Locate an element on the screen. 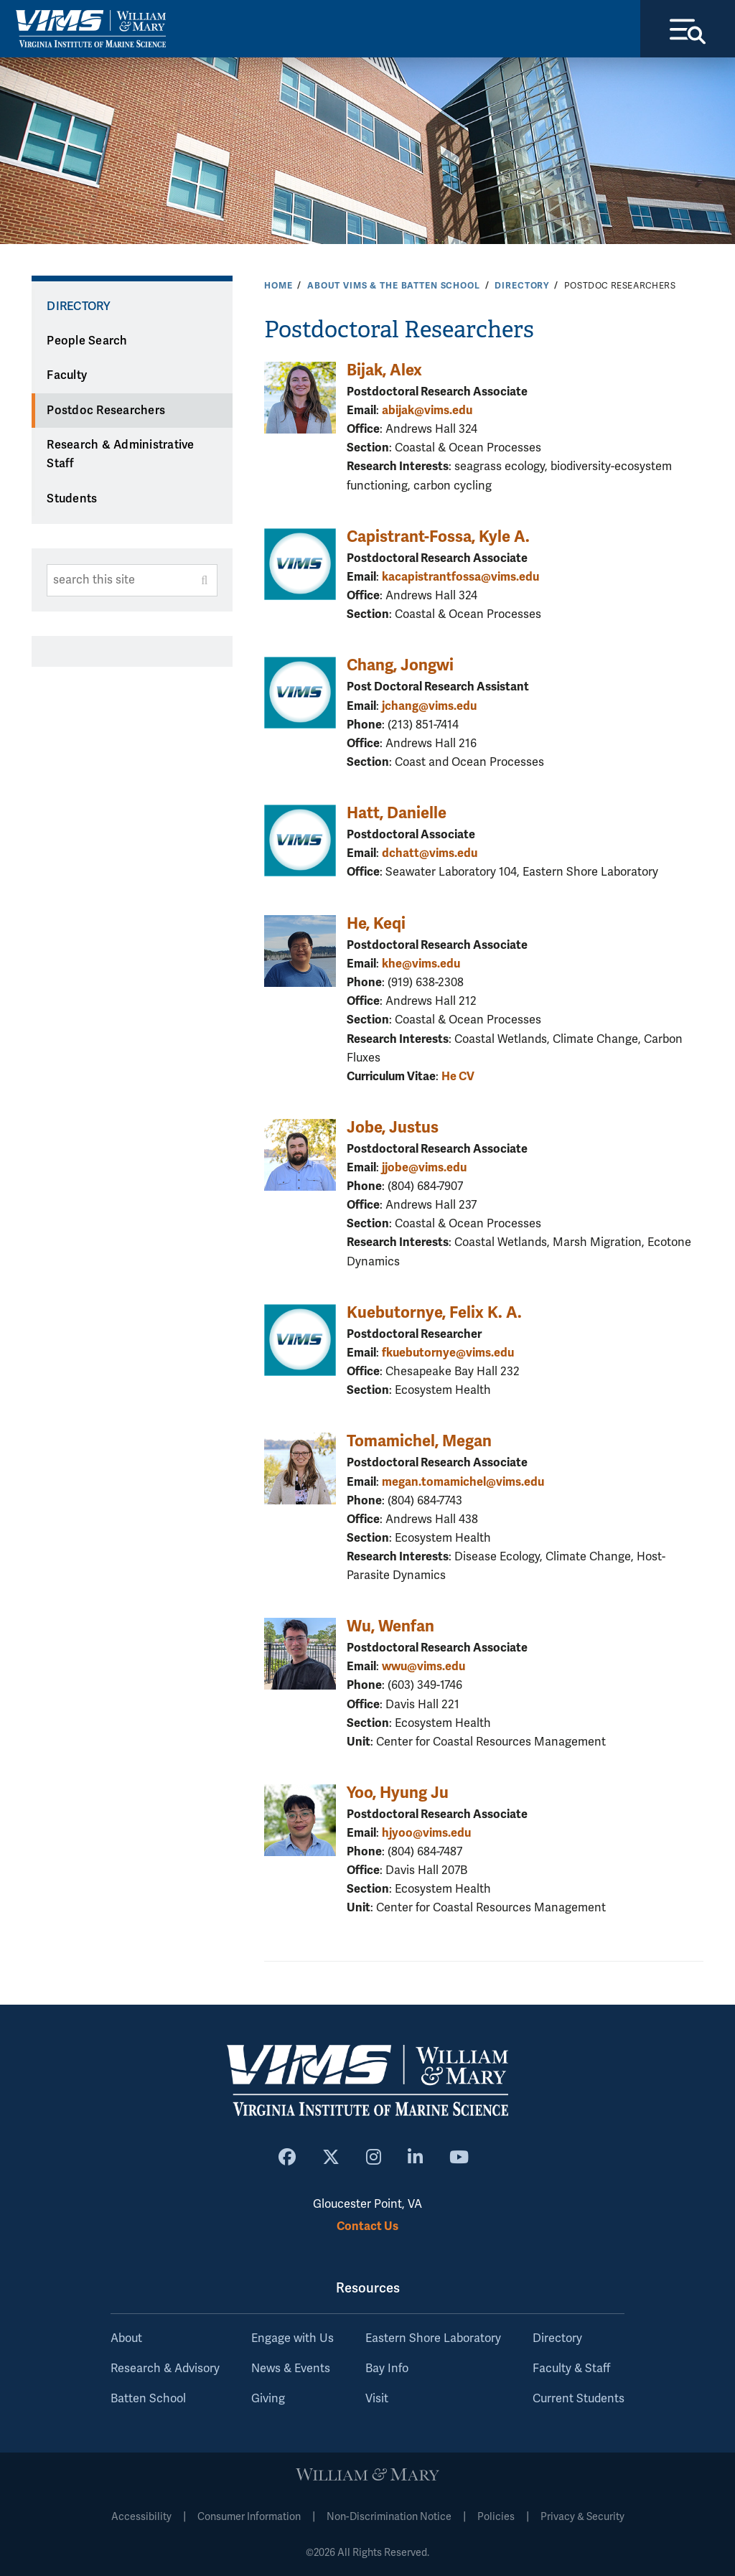 The height and width of the screenshot is (2576, 735). Batten School is located at coordinates (148, 2399).